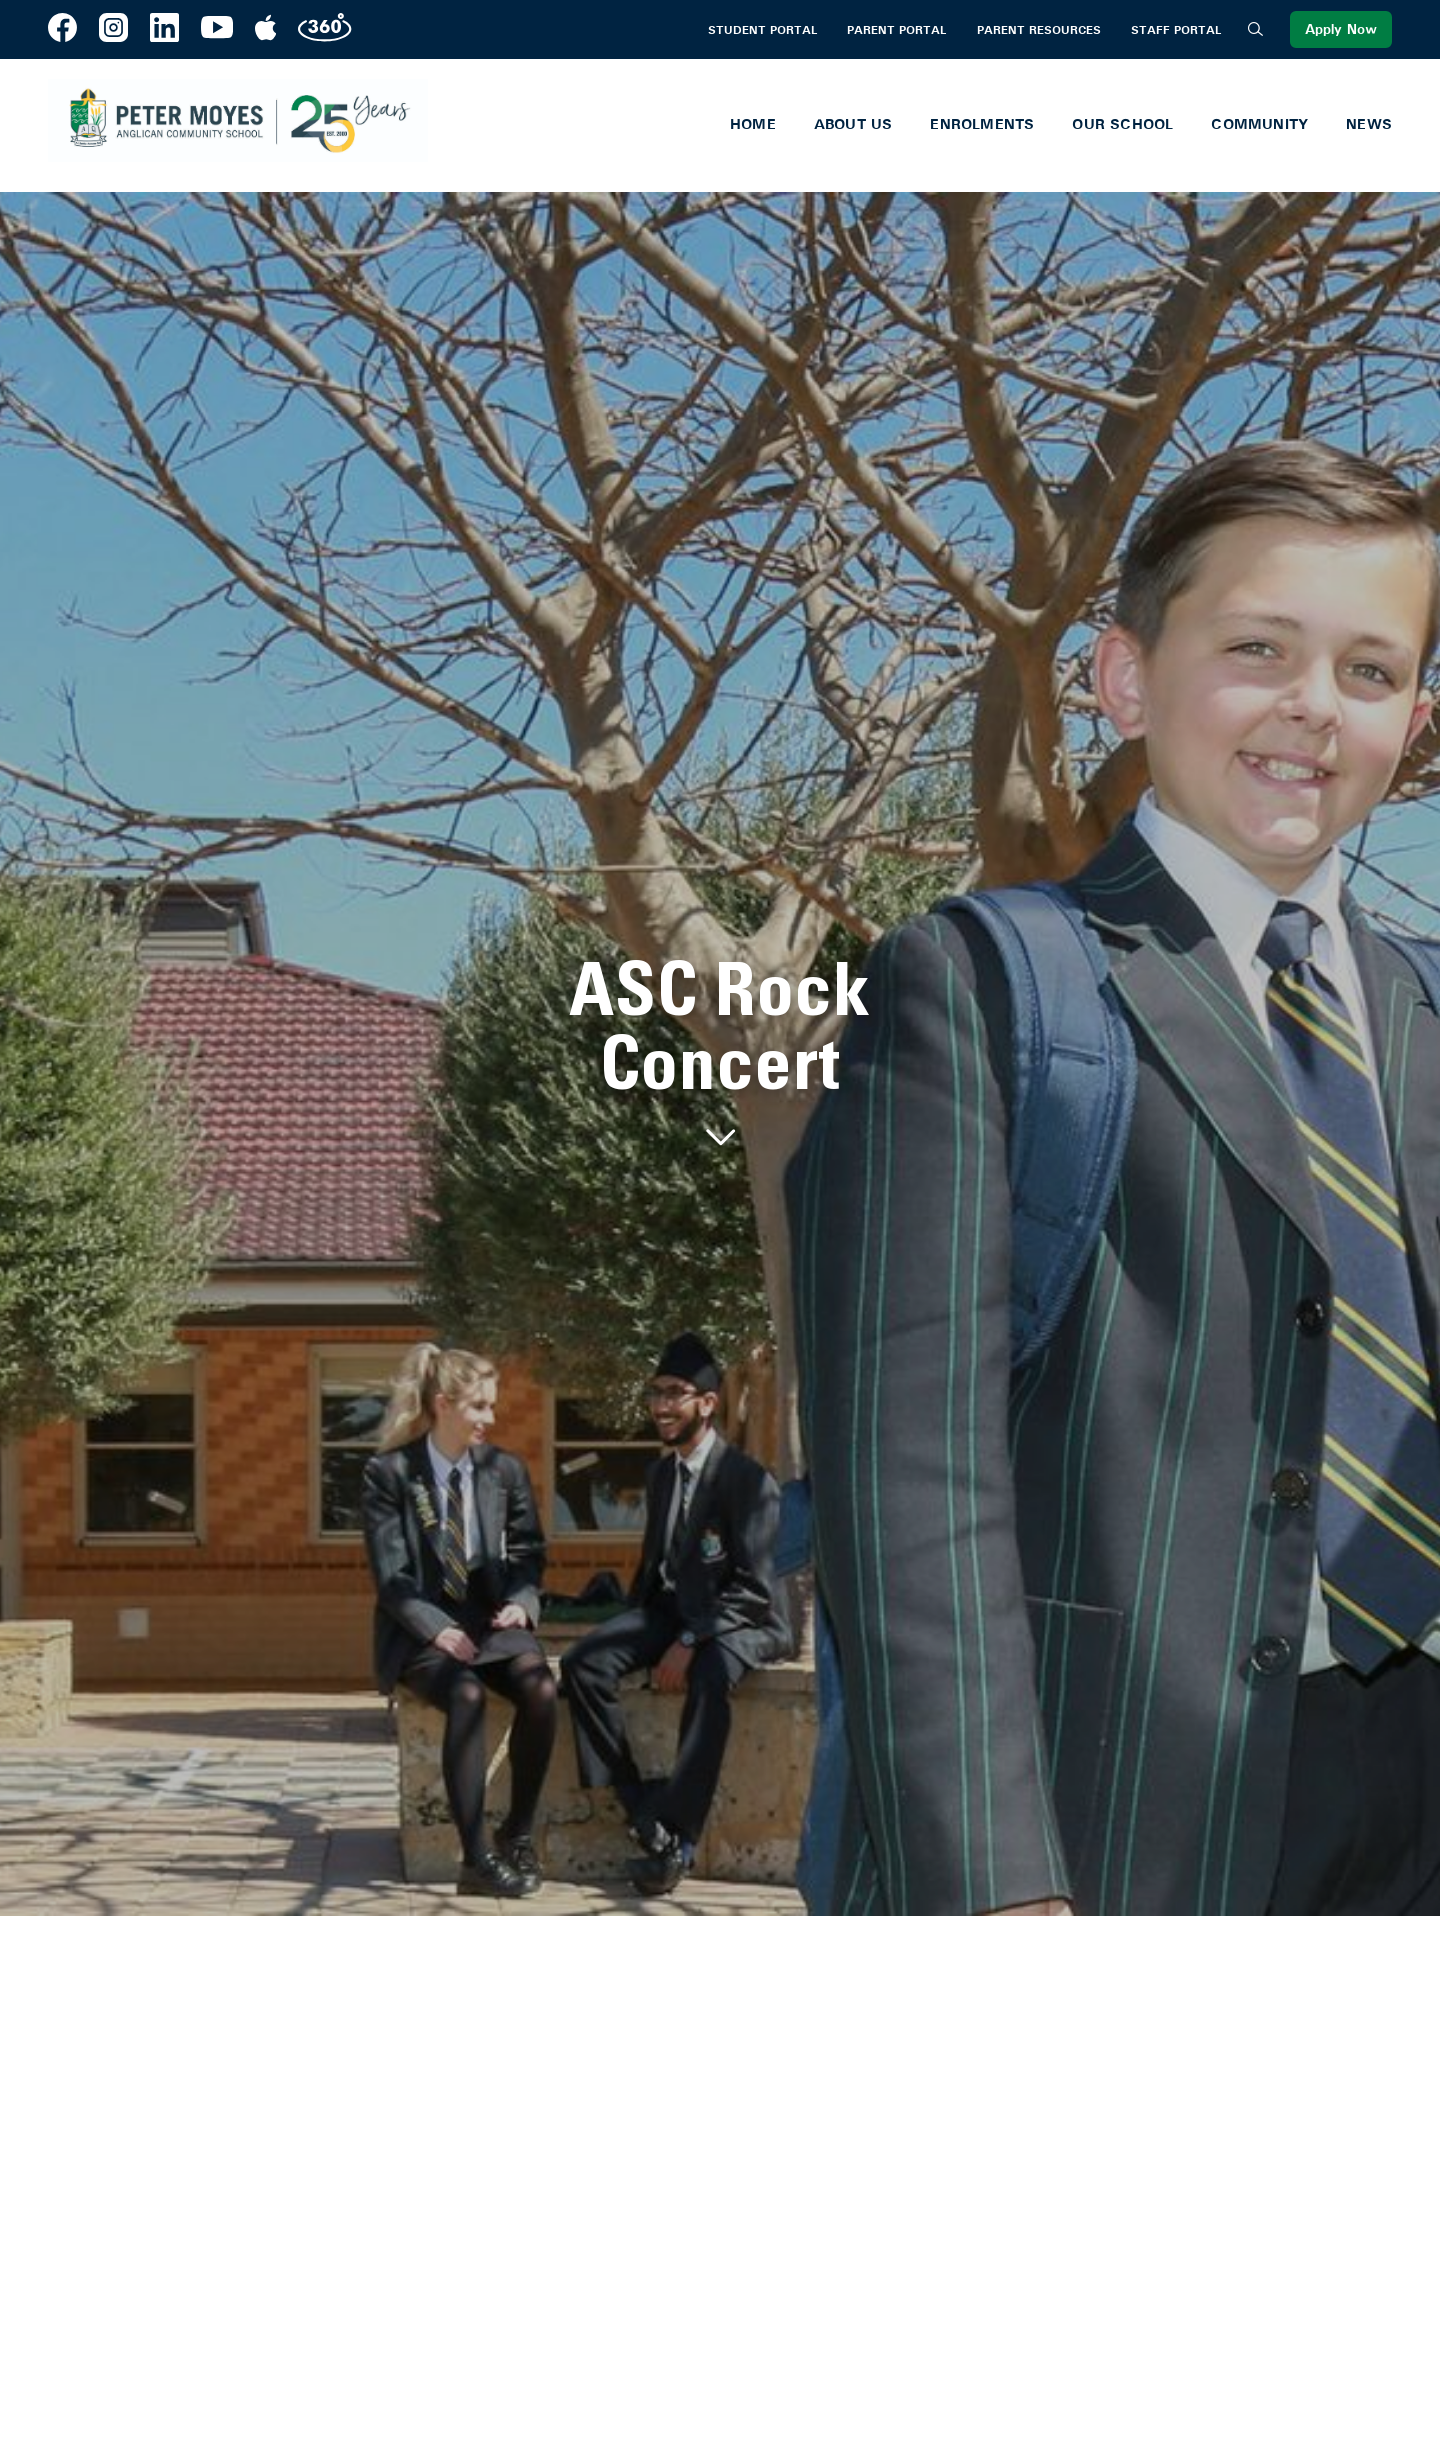 This screenshot has height=2463, width=1440. Describe the element at coordinates (1341, 29) in the screenshot. I see `Apply Now` at that location.